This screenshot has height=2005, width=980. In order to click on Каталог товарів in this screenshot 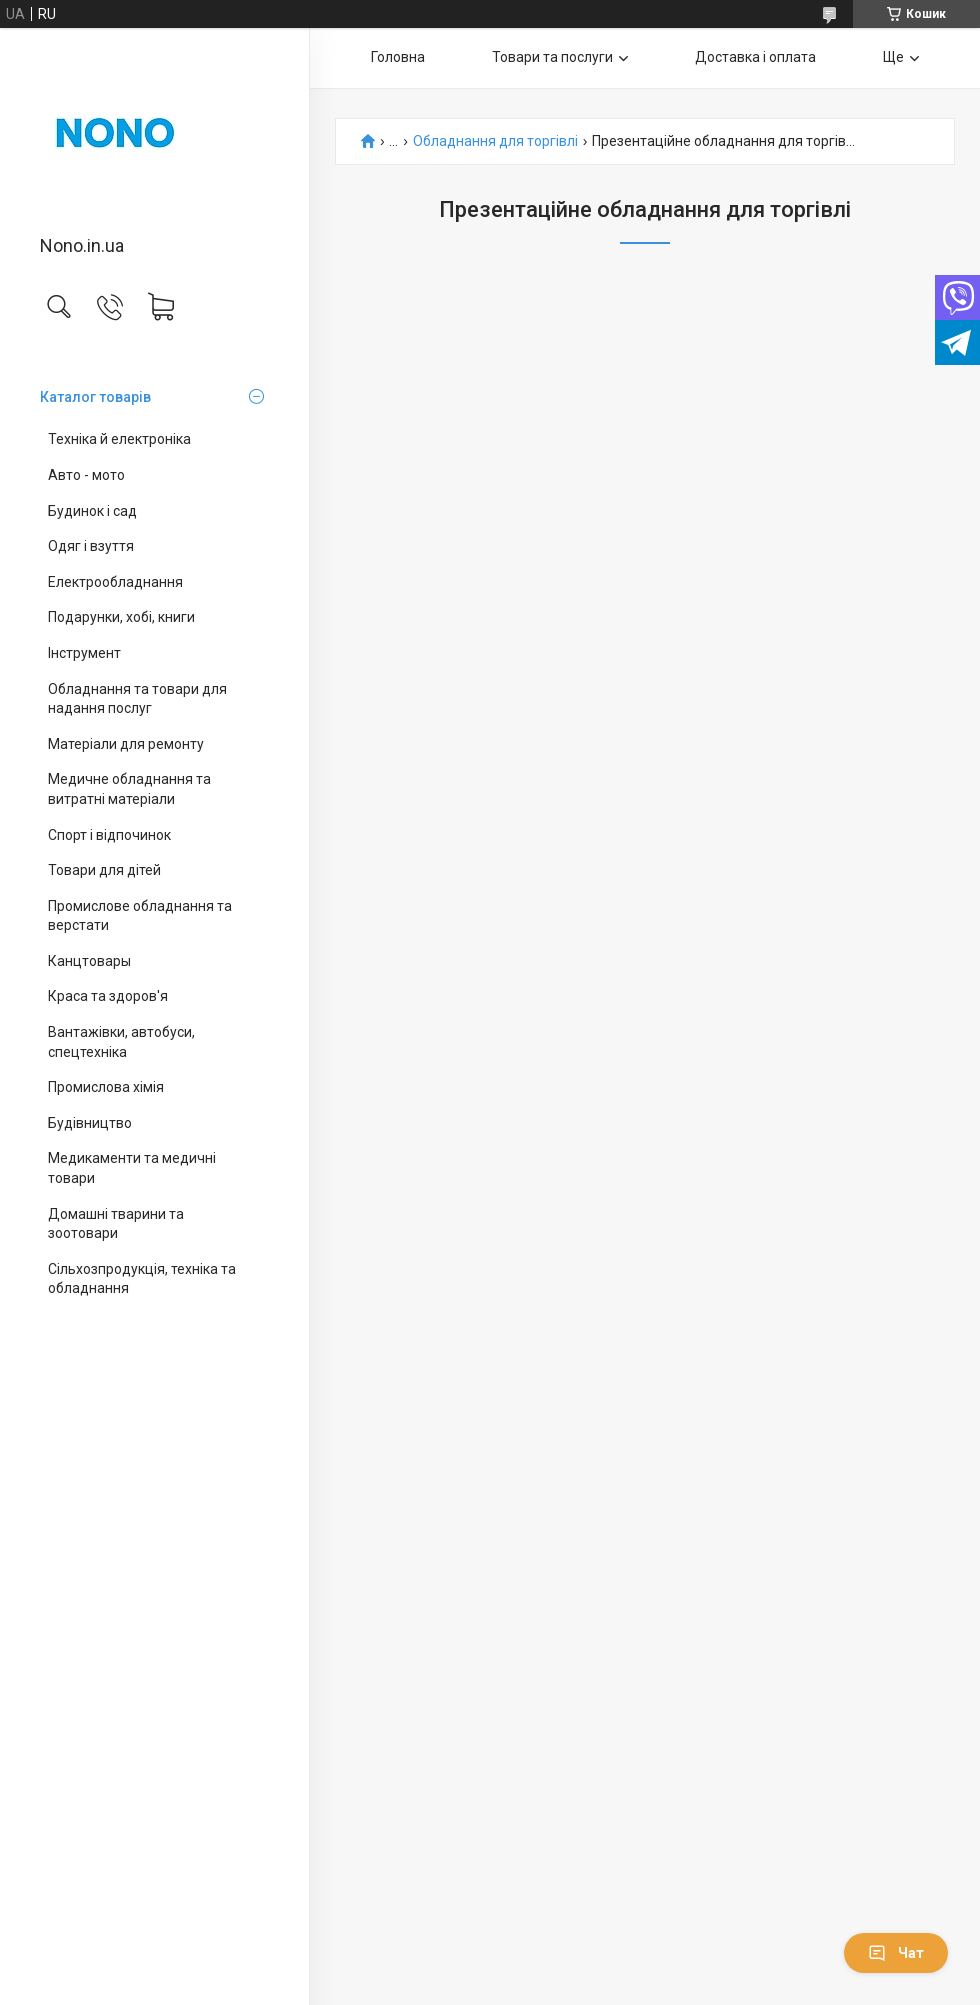, I will do `click(95, 397)`.